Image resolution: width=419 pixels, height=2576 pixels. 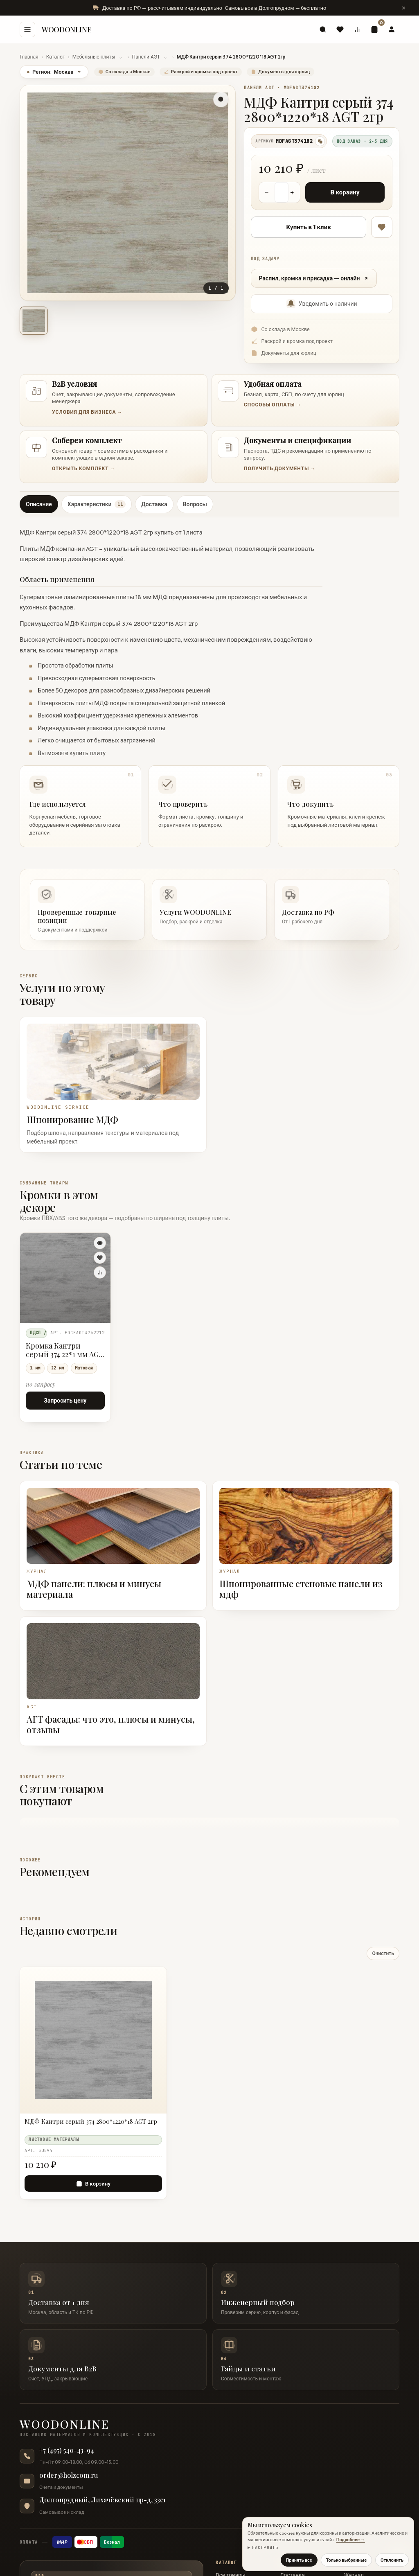 I want to click on [Скопировать артикул], so click(x=320, y=141).